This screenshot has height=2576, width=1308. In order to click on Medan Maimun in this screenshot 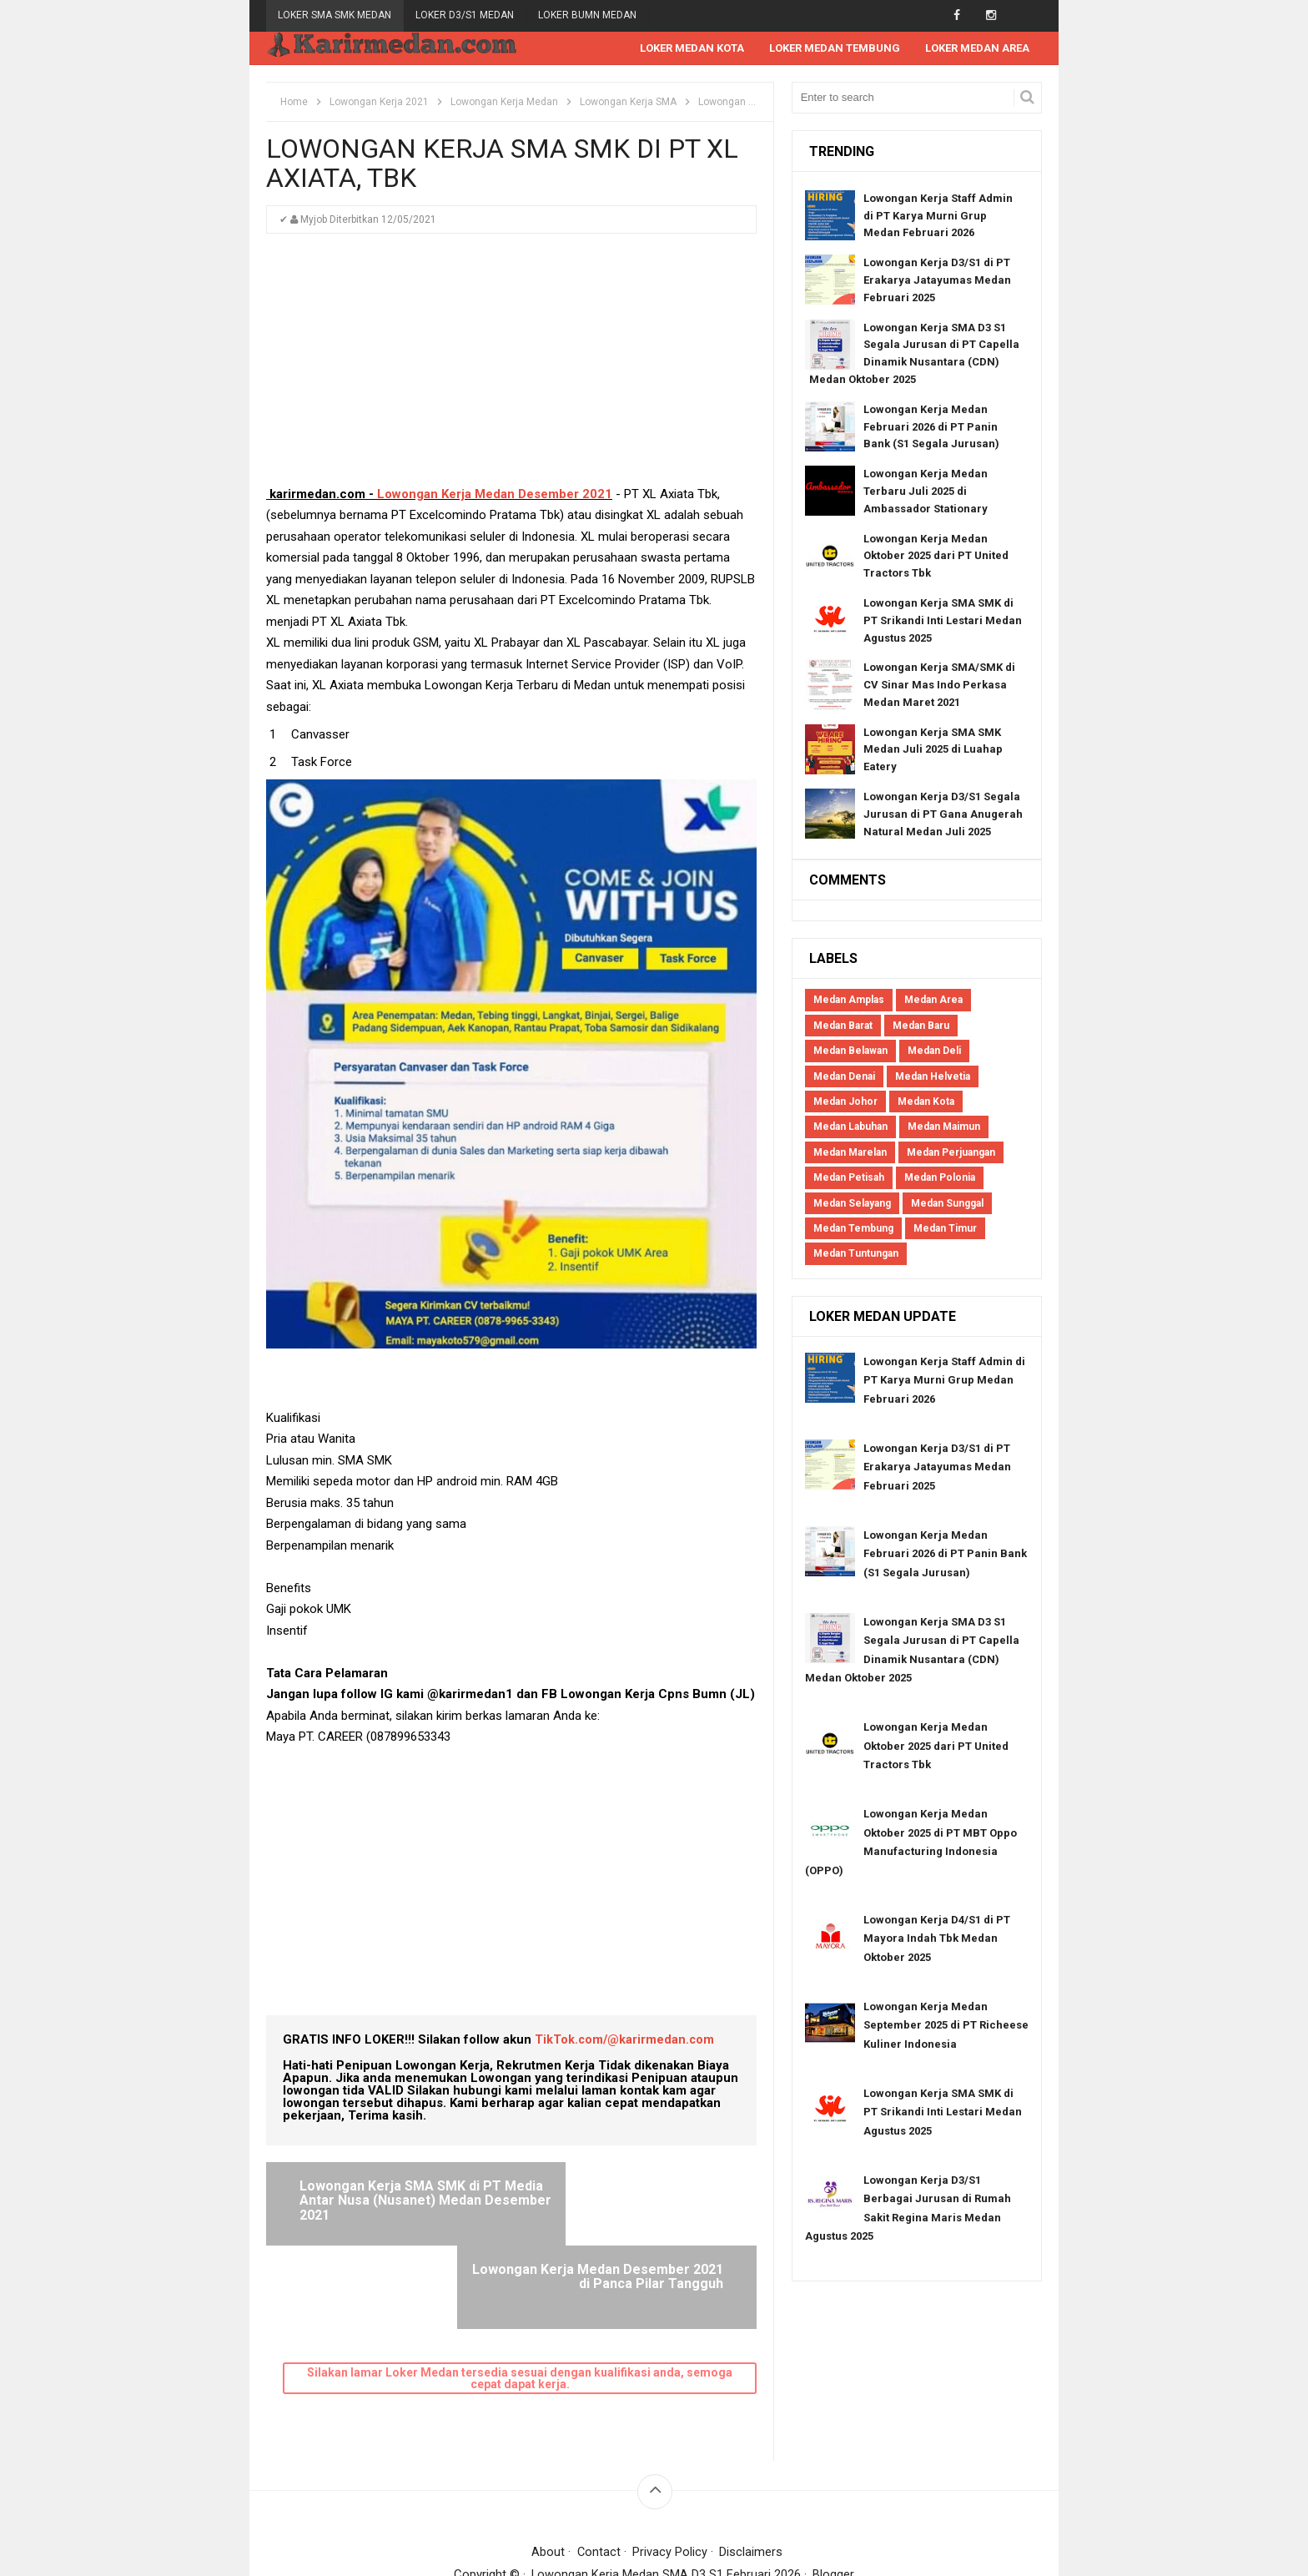, I will do `click(944, 1127)`.